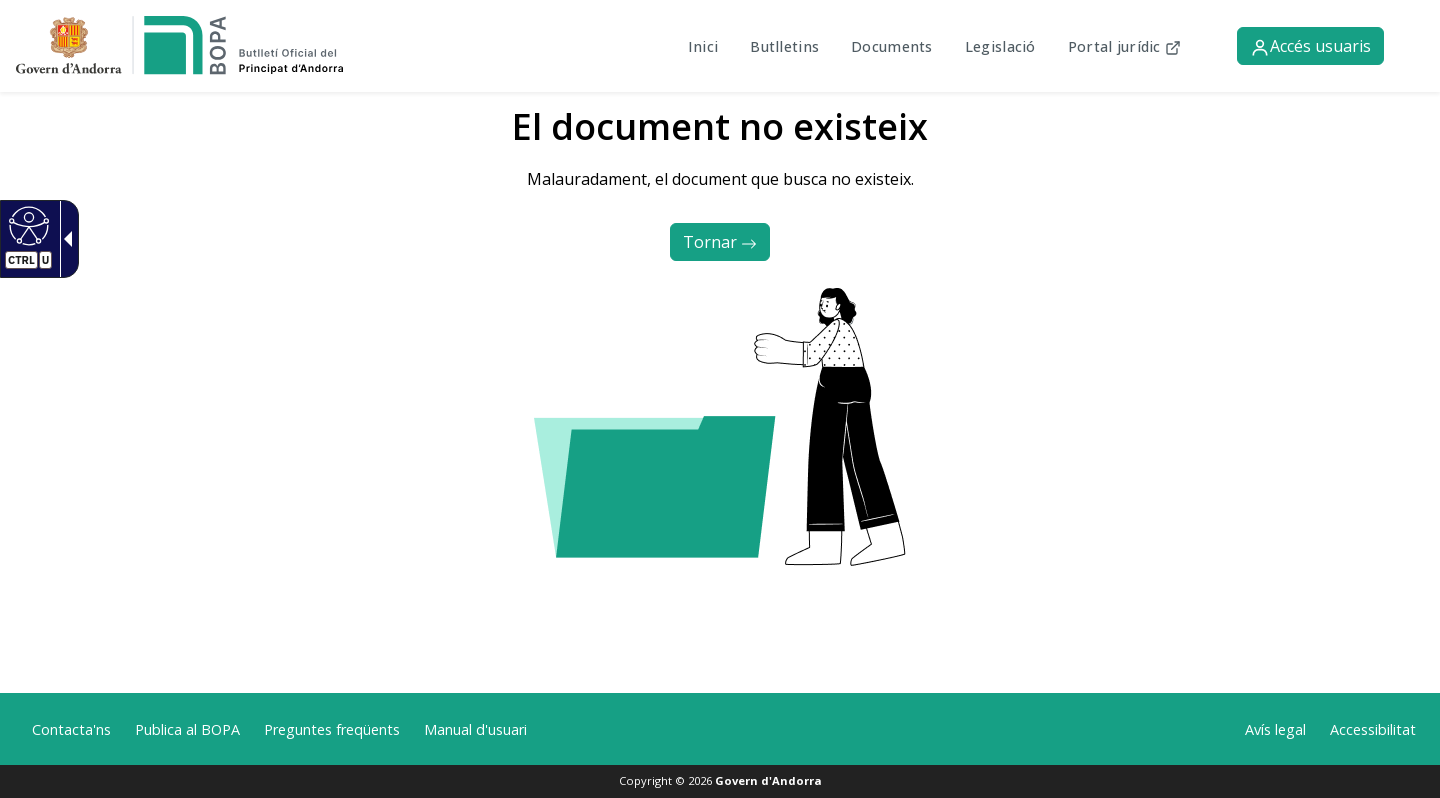  Describe the element at coordinates (179, 44) in the screenshot. I see `[link]` at that location.